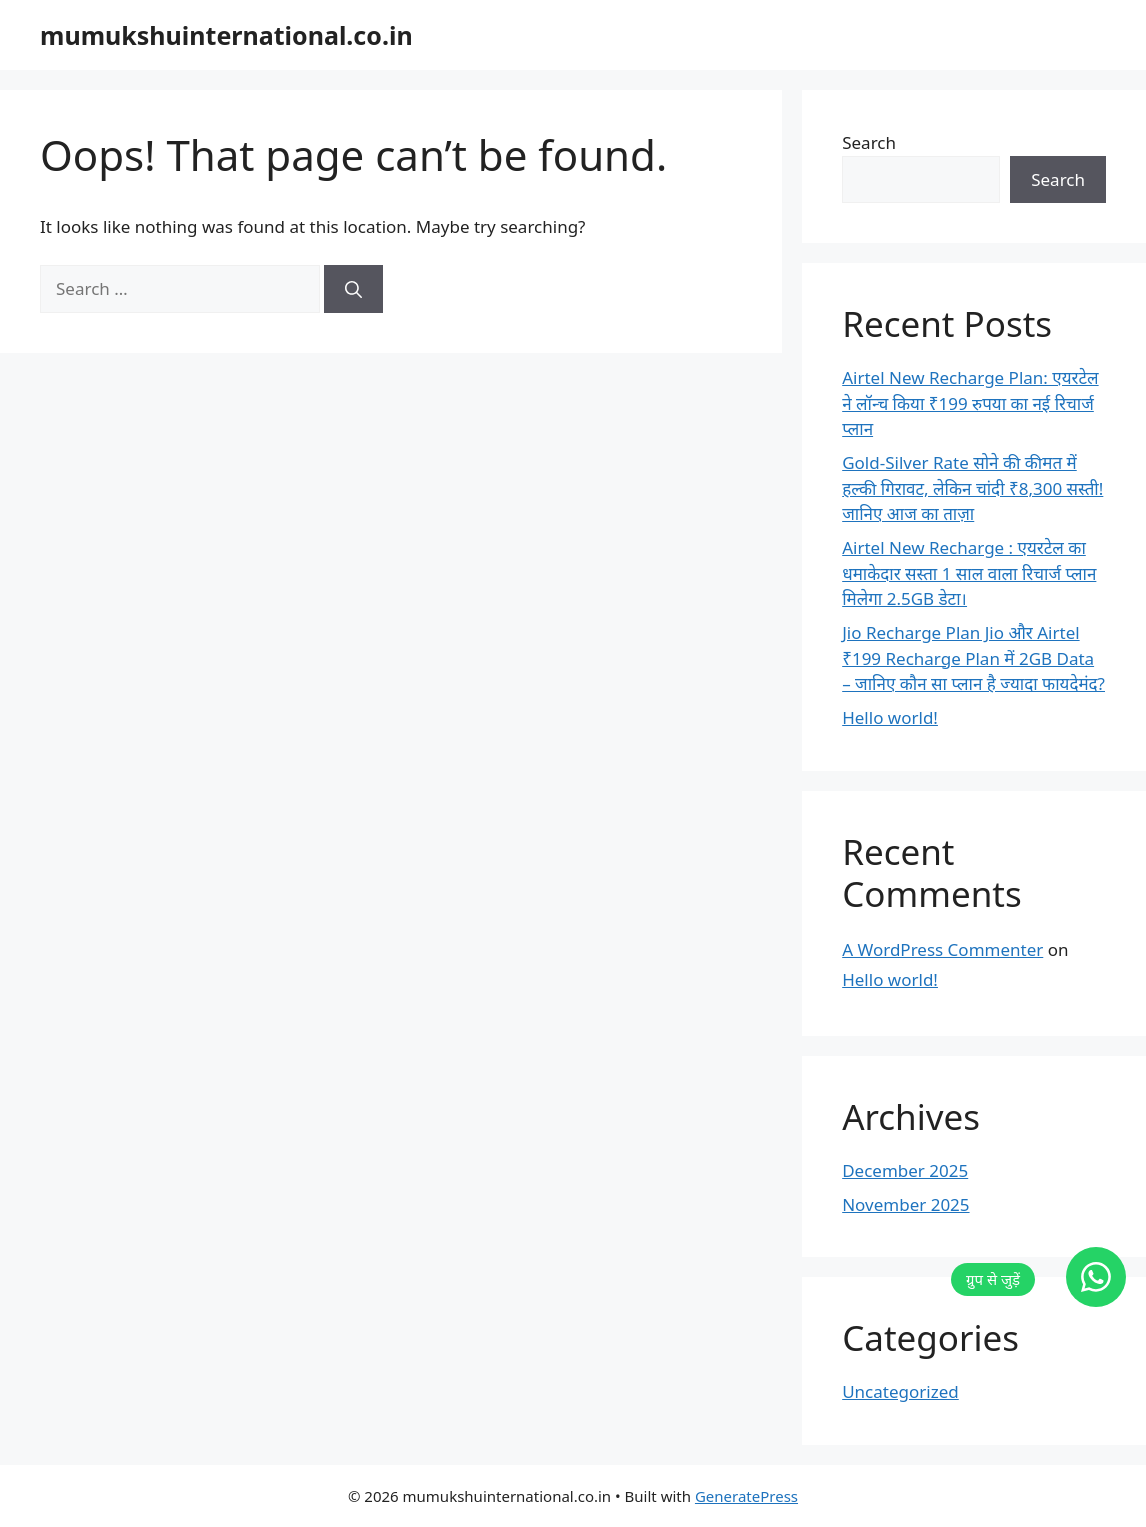  Describe the element at coordinates (869, 142) in the screenshot. I see `Search` at that location.